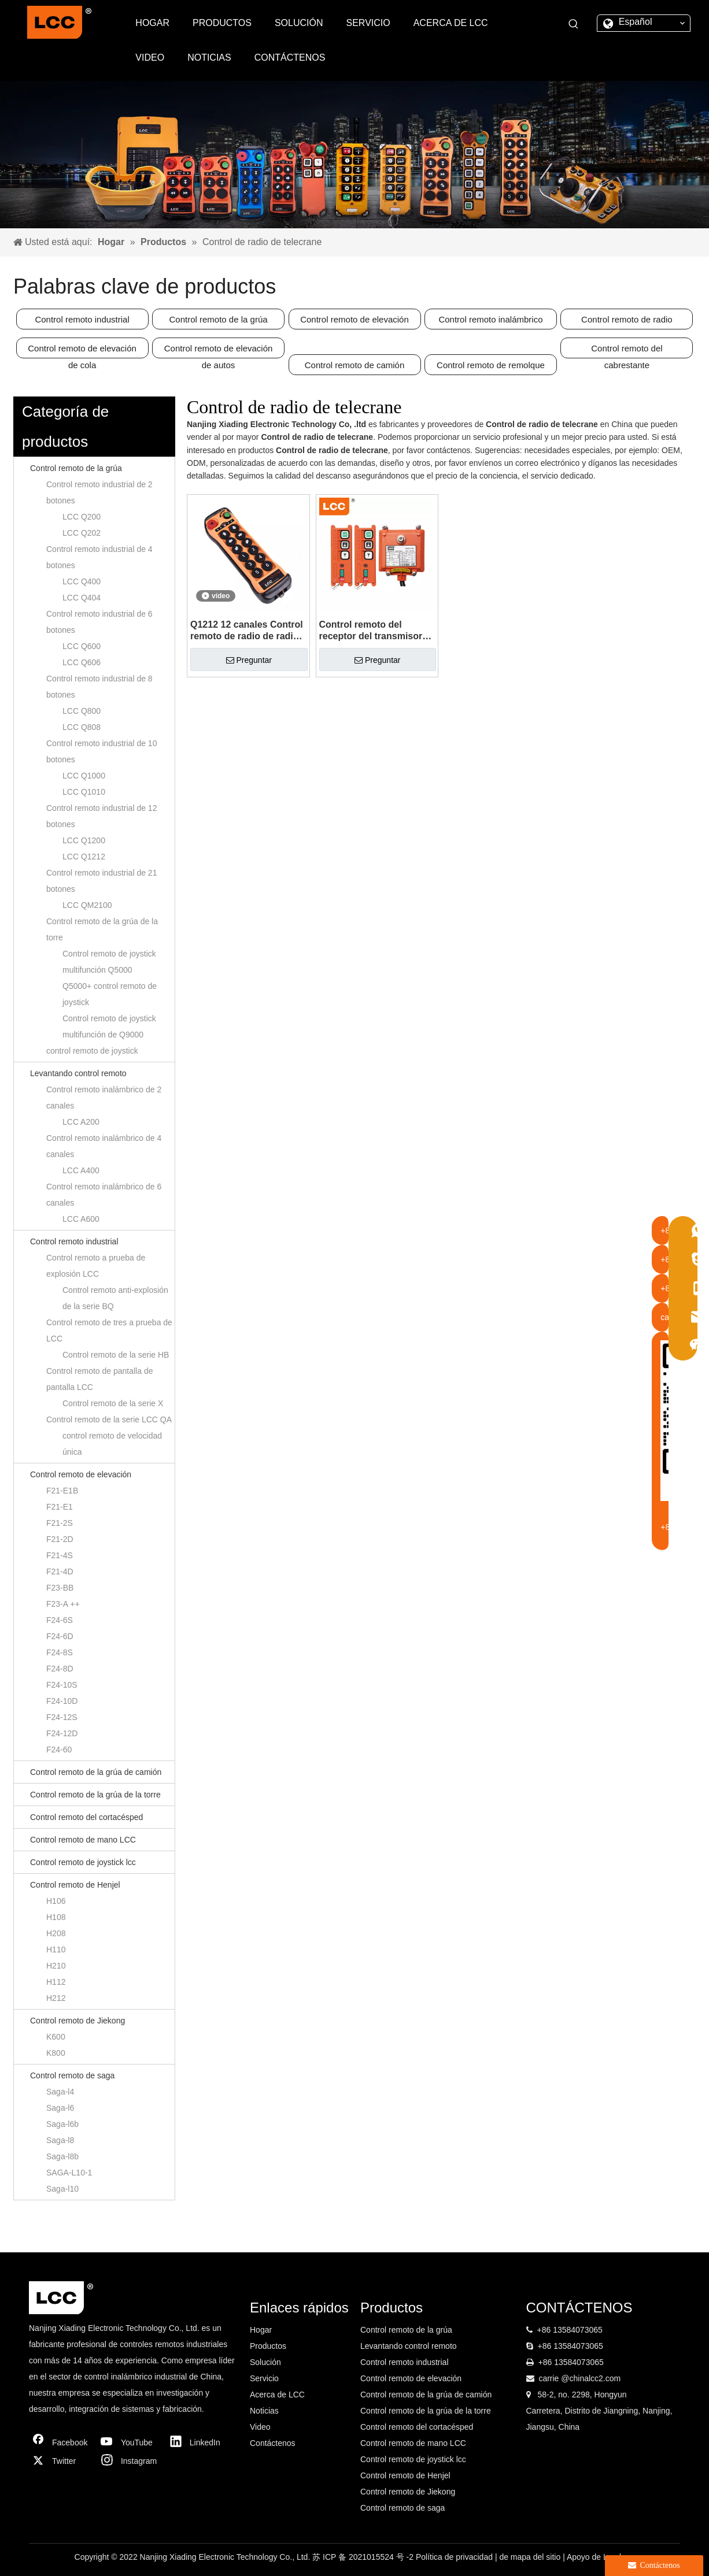  What do you see at coordinates (246, 631) in the screenshot?
I see `Q1212 12 canales Control remoto de radio de radio de la grúa de doble velocidad` at bounding box center [246, 631].